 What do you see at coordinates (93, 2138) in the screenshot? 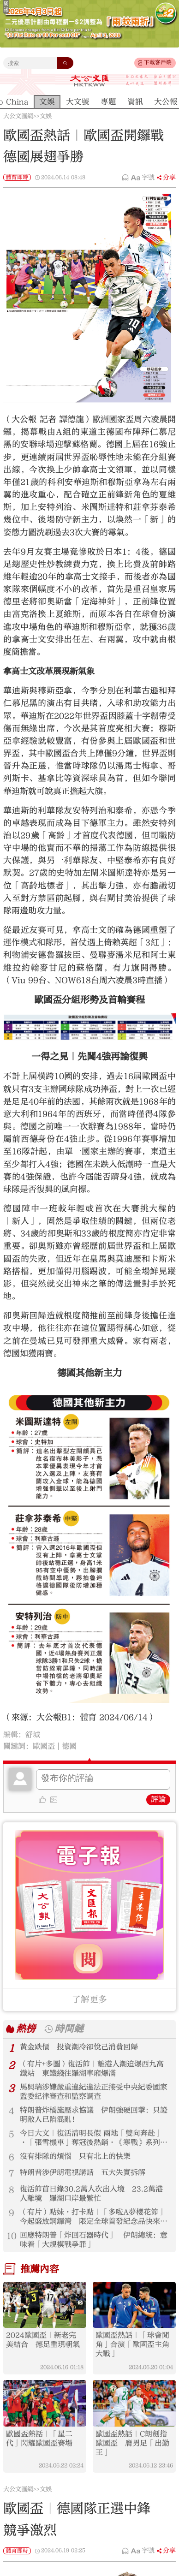
I see `今日大文｜復活清明長假 兩地「雙向奔赴」·「張雪機車」奪冠後熱銷·《寒戰》系列重映（4月3日）` at bounding box center [93, 2138].